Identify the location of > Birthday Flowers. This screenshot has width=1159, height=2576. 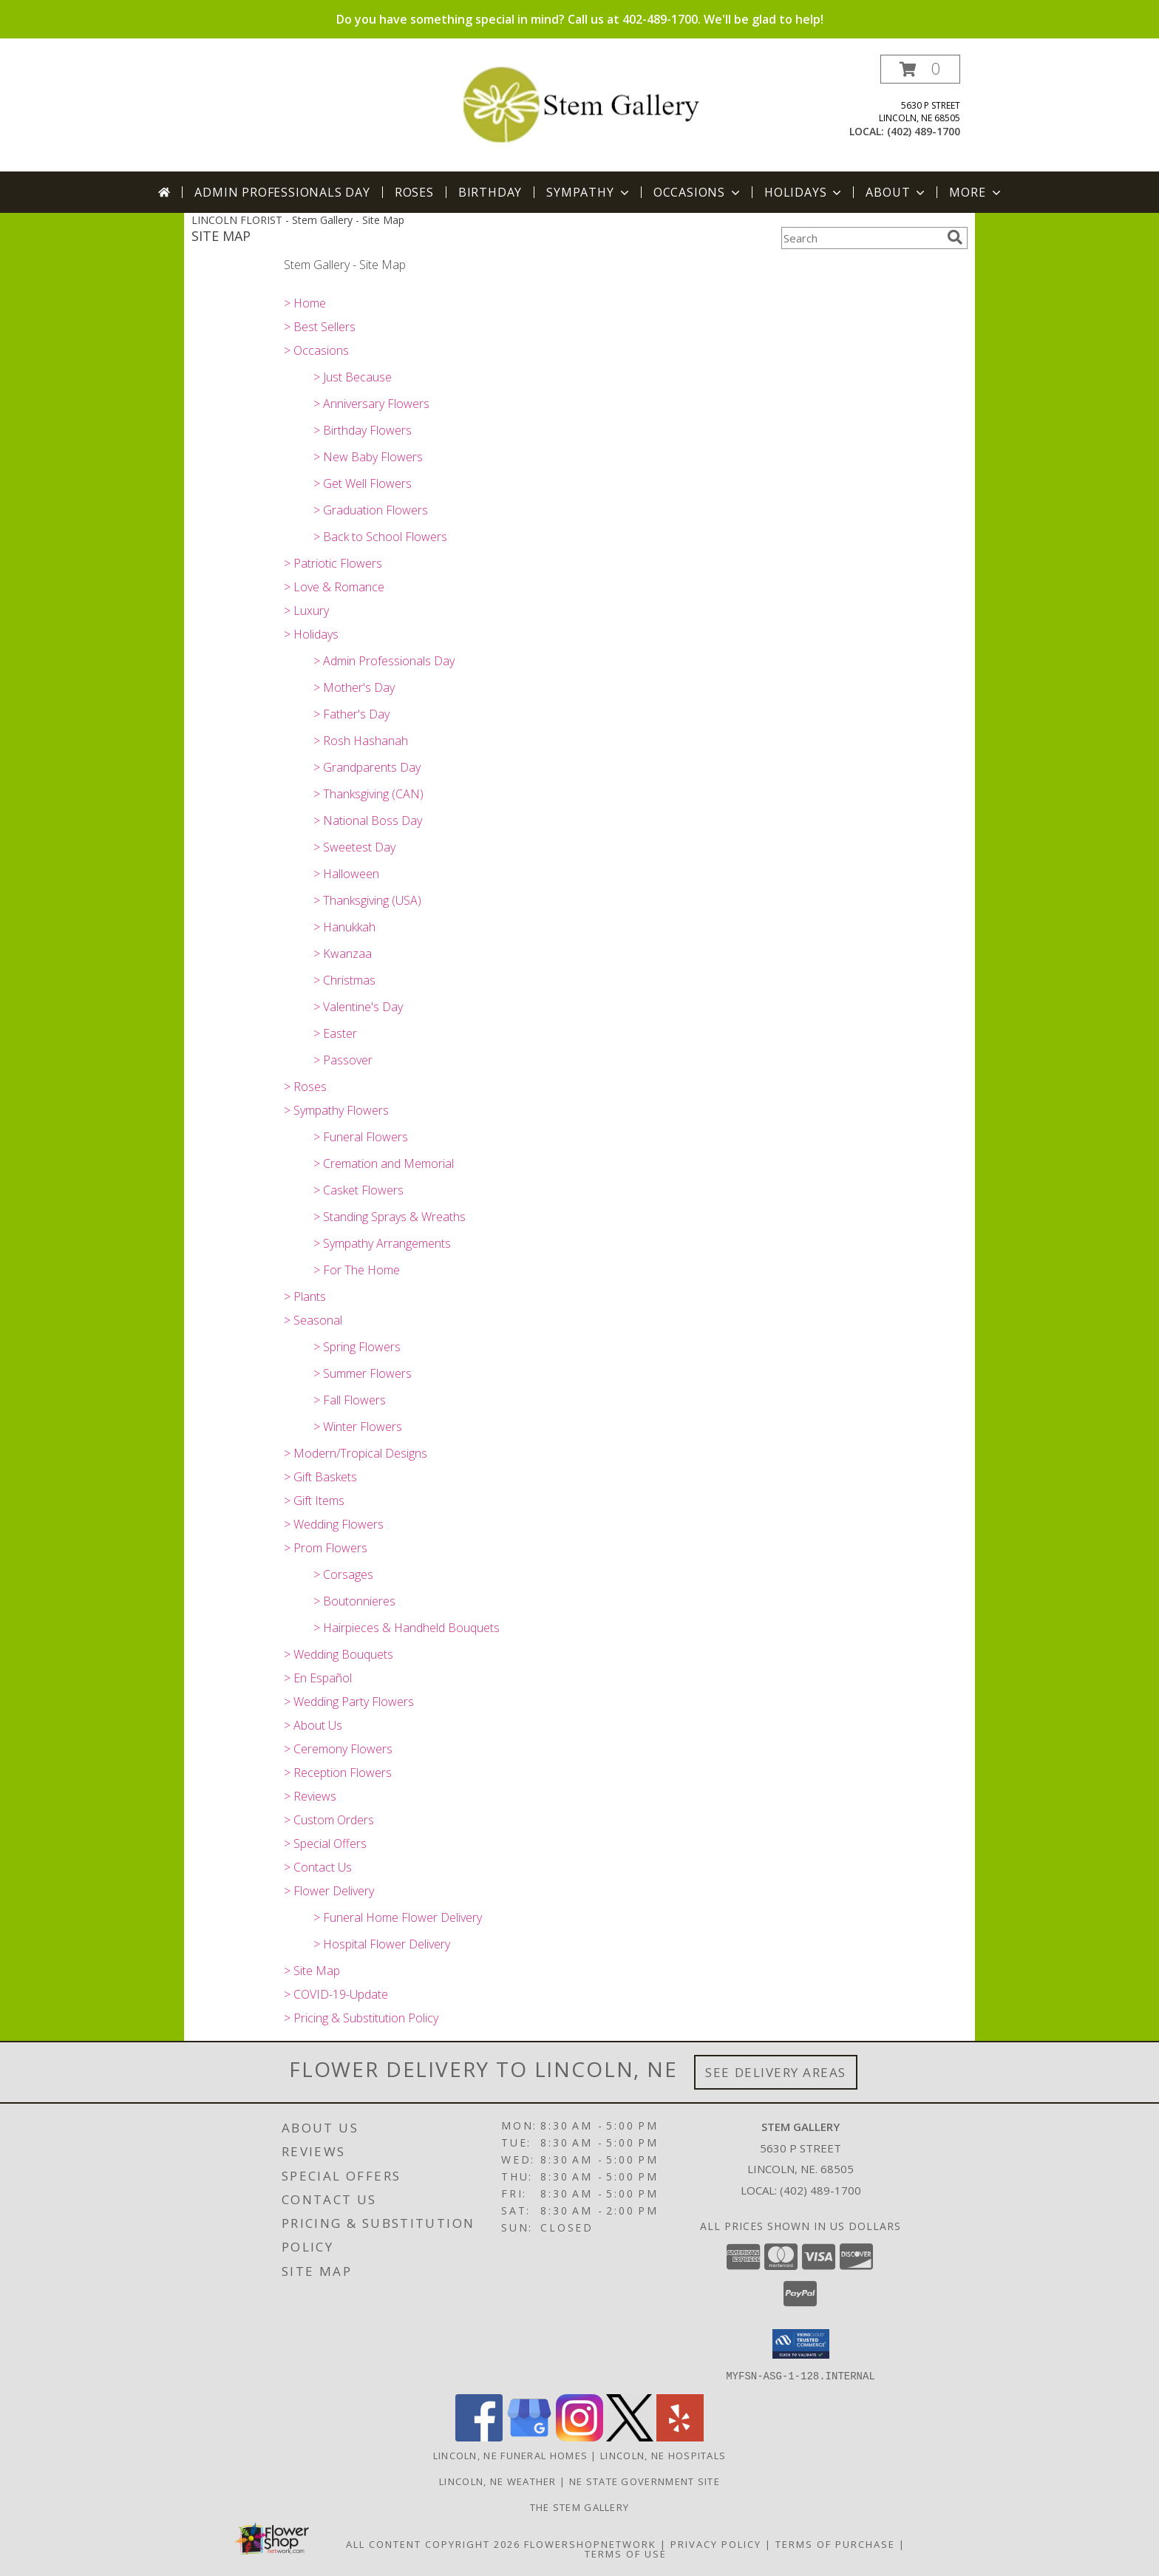
(362, 430).